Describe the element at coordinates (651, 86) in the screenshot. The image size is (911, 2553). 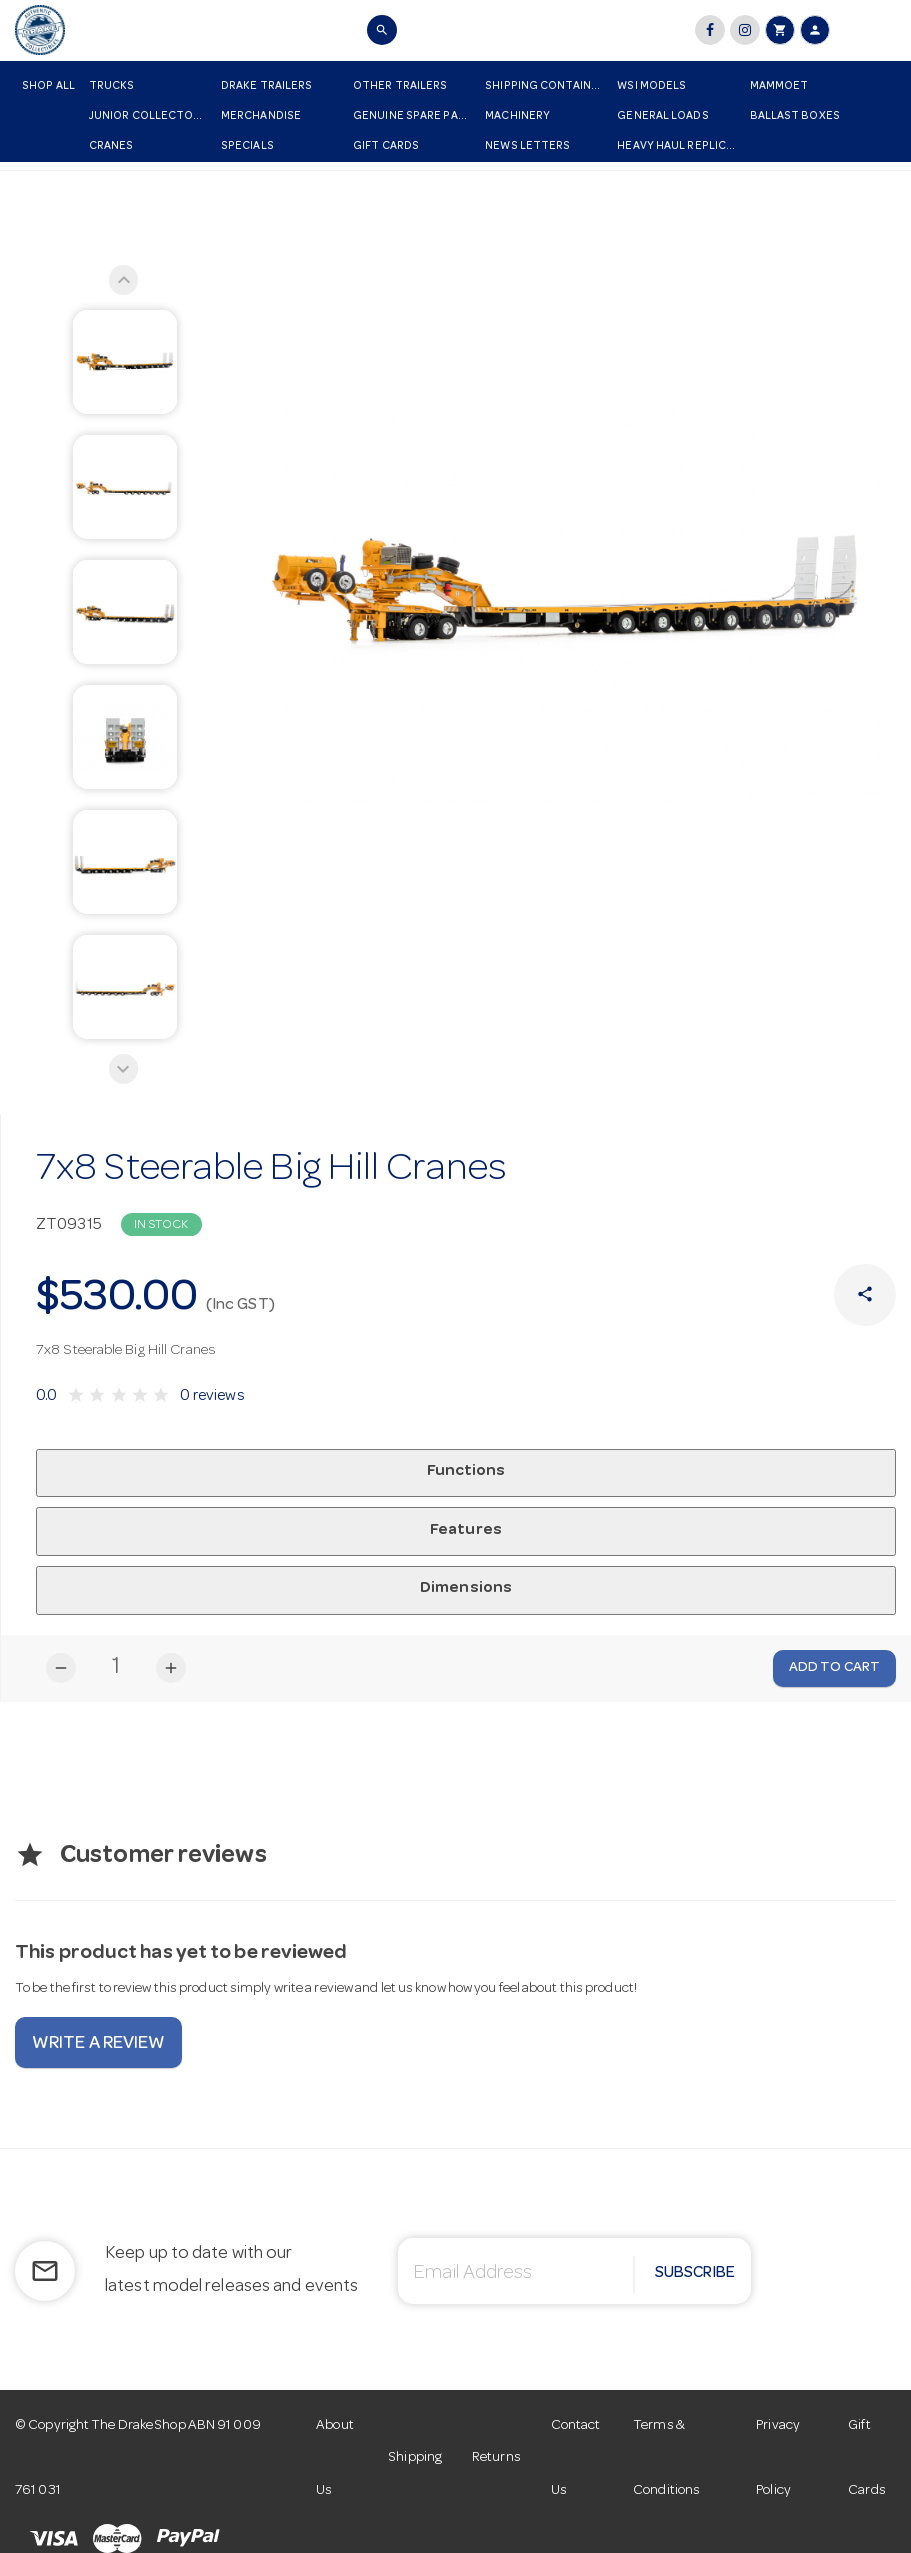
I see `WSI Models` at that location.